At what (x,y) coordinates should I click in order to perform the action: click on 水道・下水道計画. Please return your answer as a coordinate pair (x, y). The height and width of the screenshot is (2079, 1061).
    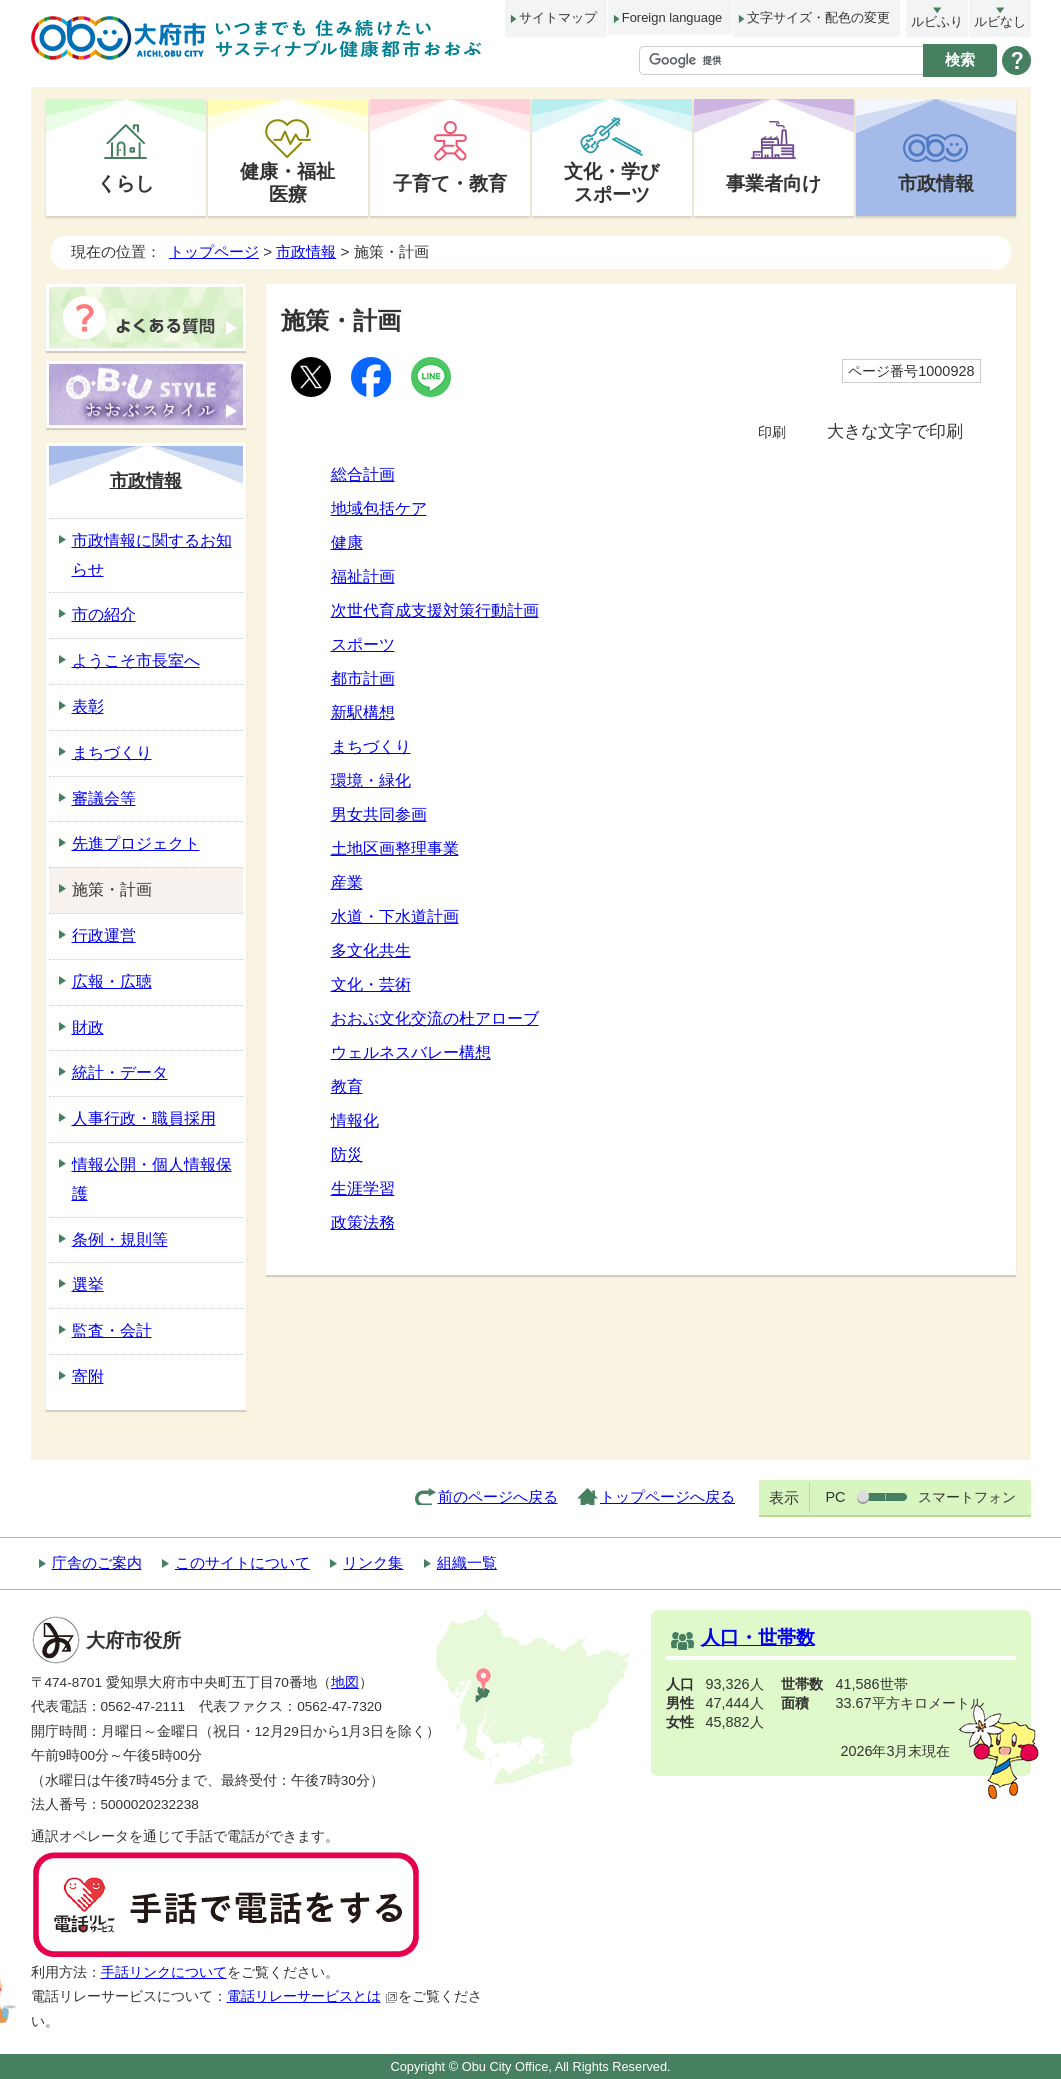
    Looking at the image, I should click on (395, 916).